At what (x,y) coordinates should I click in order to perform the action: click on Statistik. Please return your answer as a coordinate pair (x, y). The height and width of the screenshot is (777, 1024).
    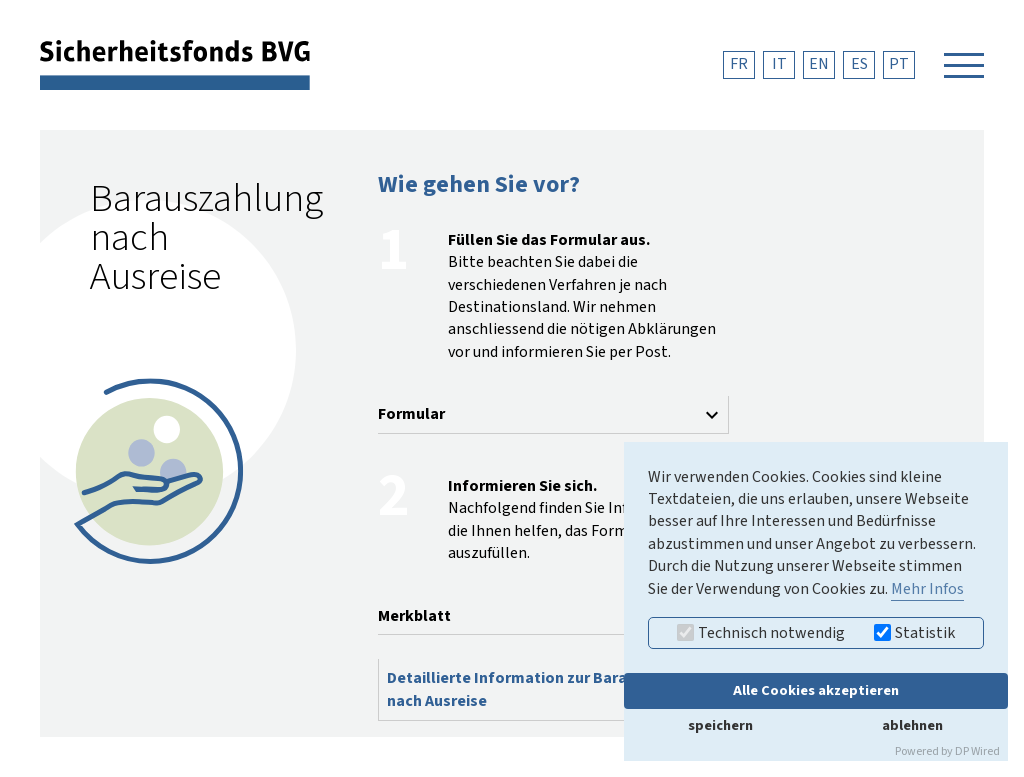
    Looking at the image, I should click on (914, 633).